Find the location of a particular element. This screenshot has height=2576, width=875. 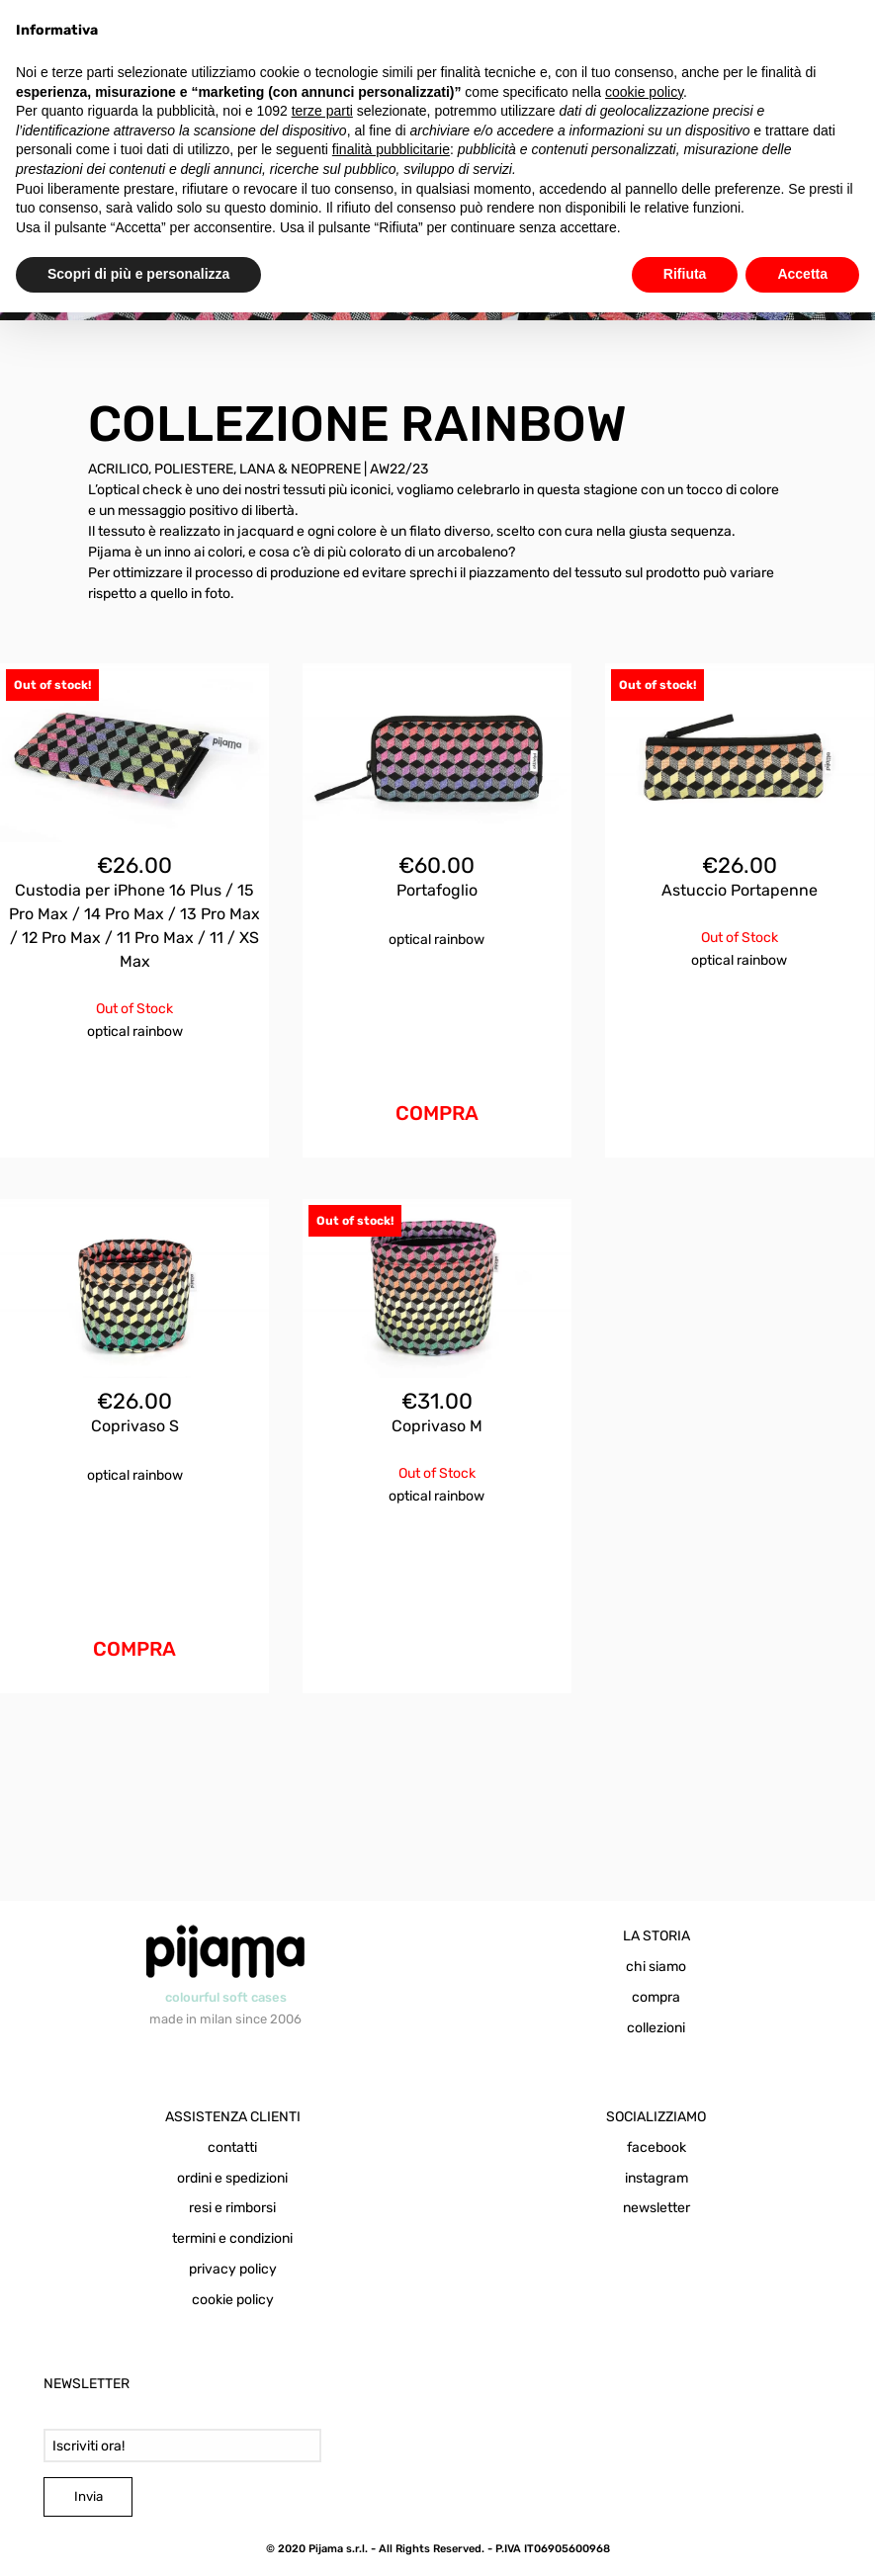

Scopri di più e personalizza [button] is located at coordinates (138, 274).